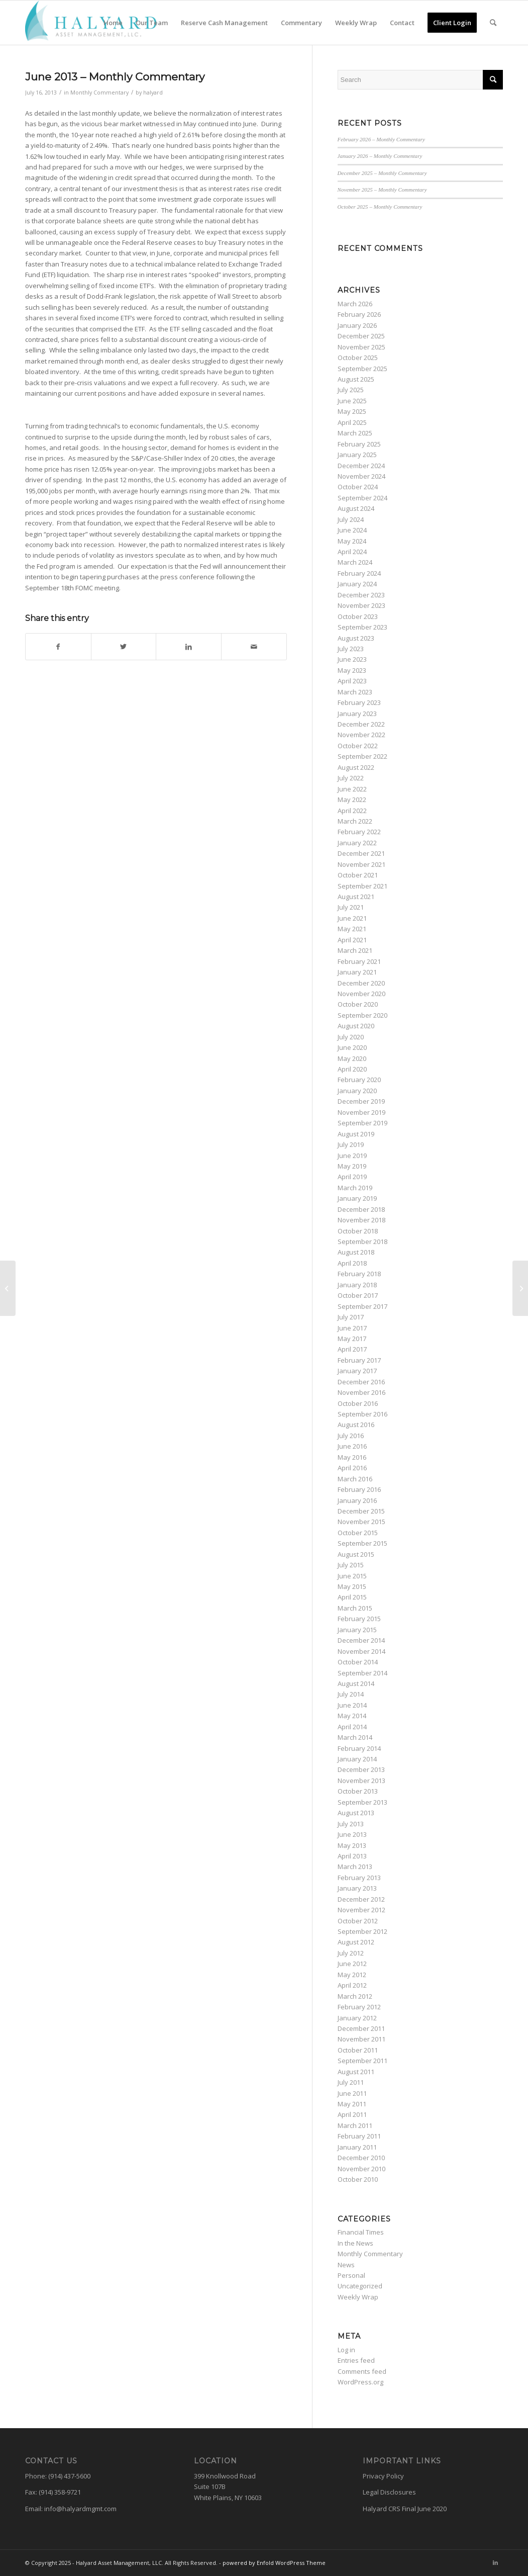 This screenshot has height=2576, width=528. I want to click on [Share on LinkedIn], so click(188, 647).